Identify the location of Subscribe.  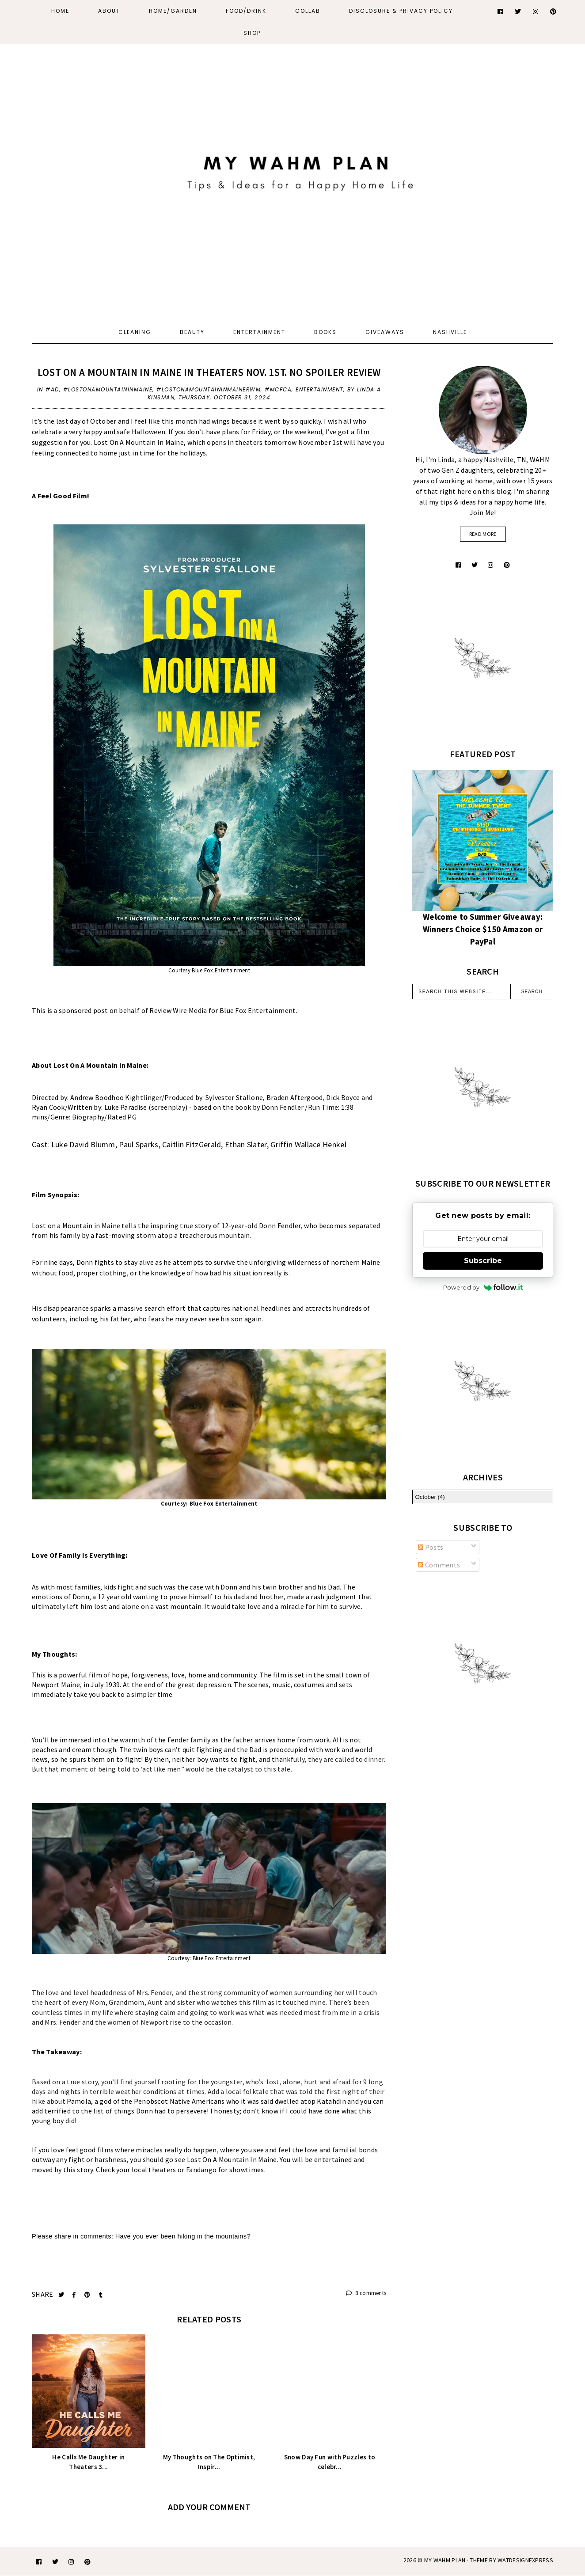
(483, 1260).